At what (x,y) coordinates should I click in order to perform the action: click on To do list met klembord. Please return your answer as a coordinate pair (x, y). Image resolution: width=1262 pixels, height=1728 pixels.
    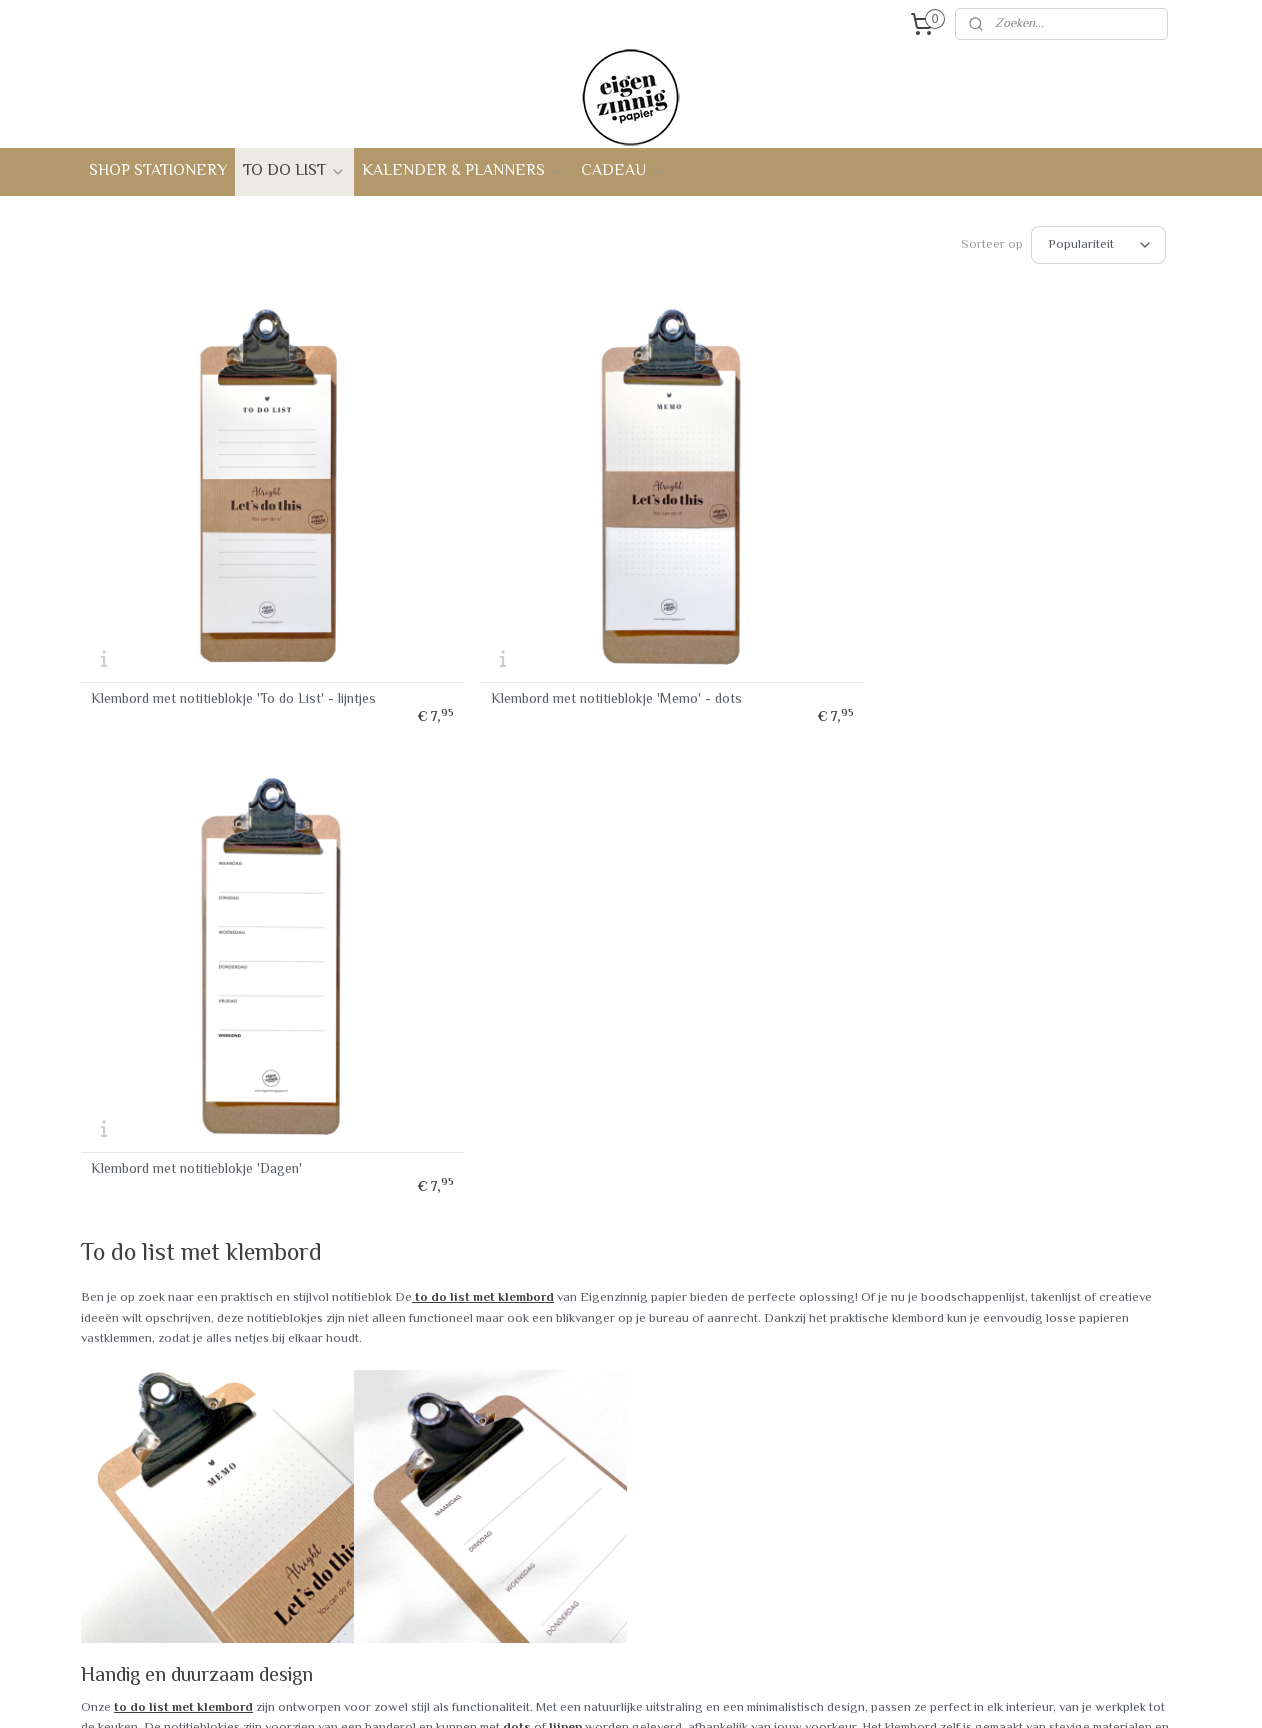
    Looking at the image, I should click on (380, 1434).